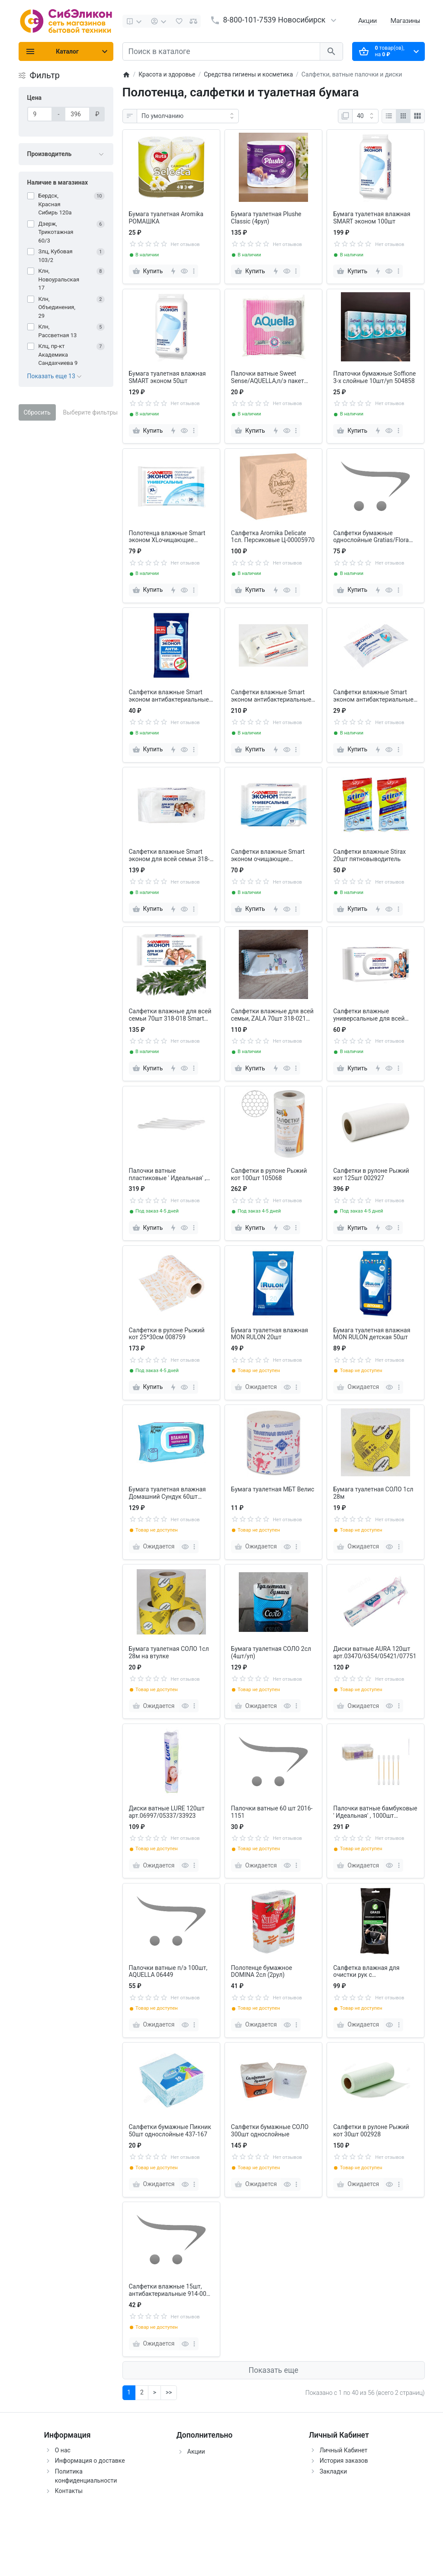  What do you see at coordinates (369, 855) in the screenshot?
I see `Салфетки влажные Stirax 20шт пятновыводитель` at bounding box center [369, 855].